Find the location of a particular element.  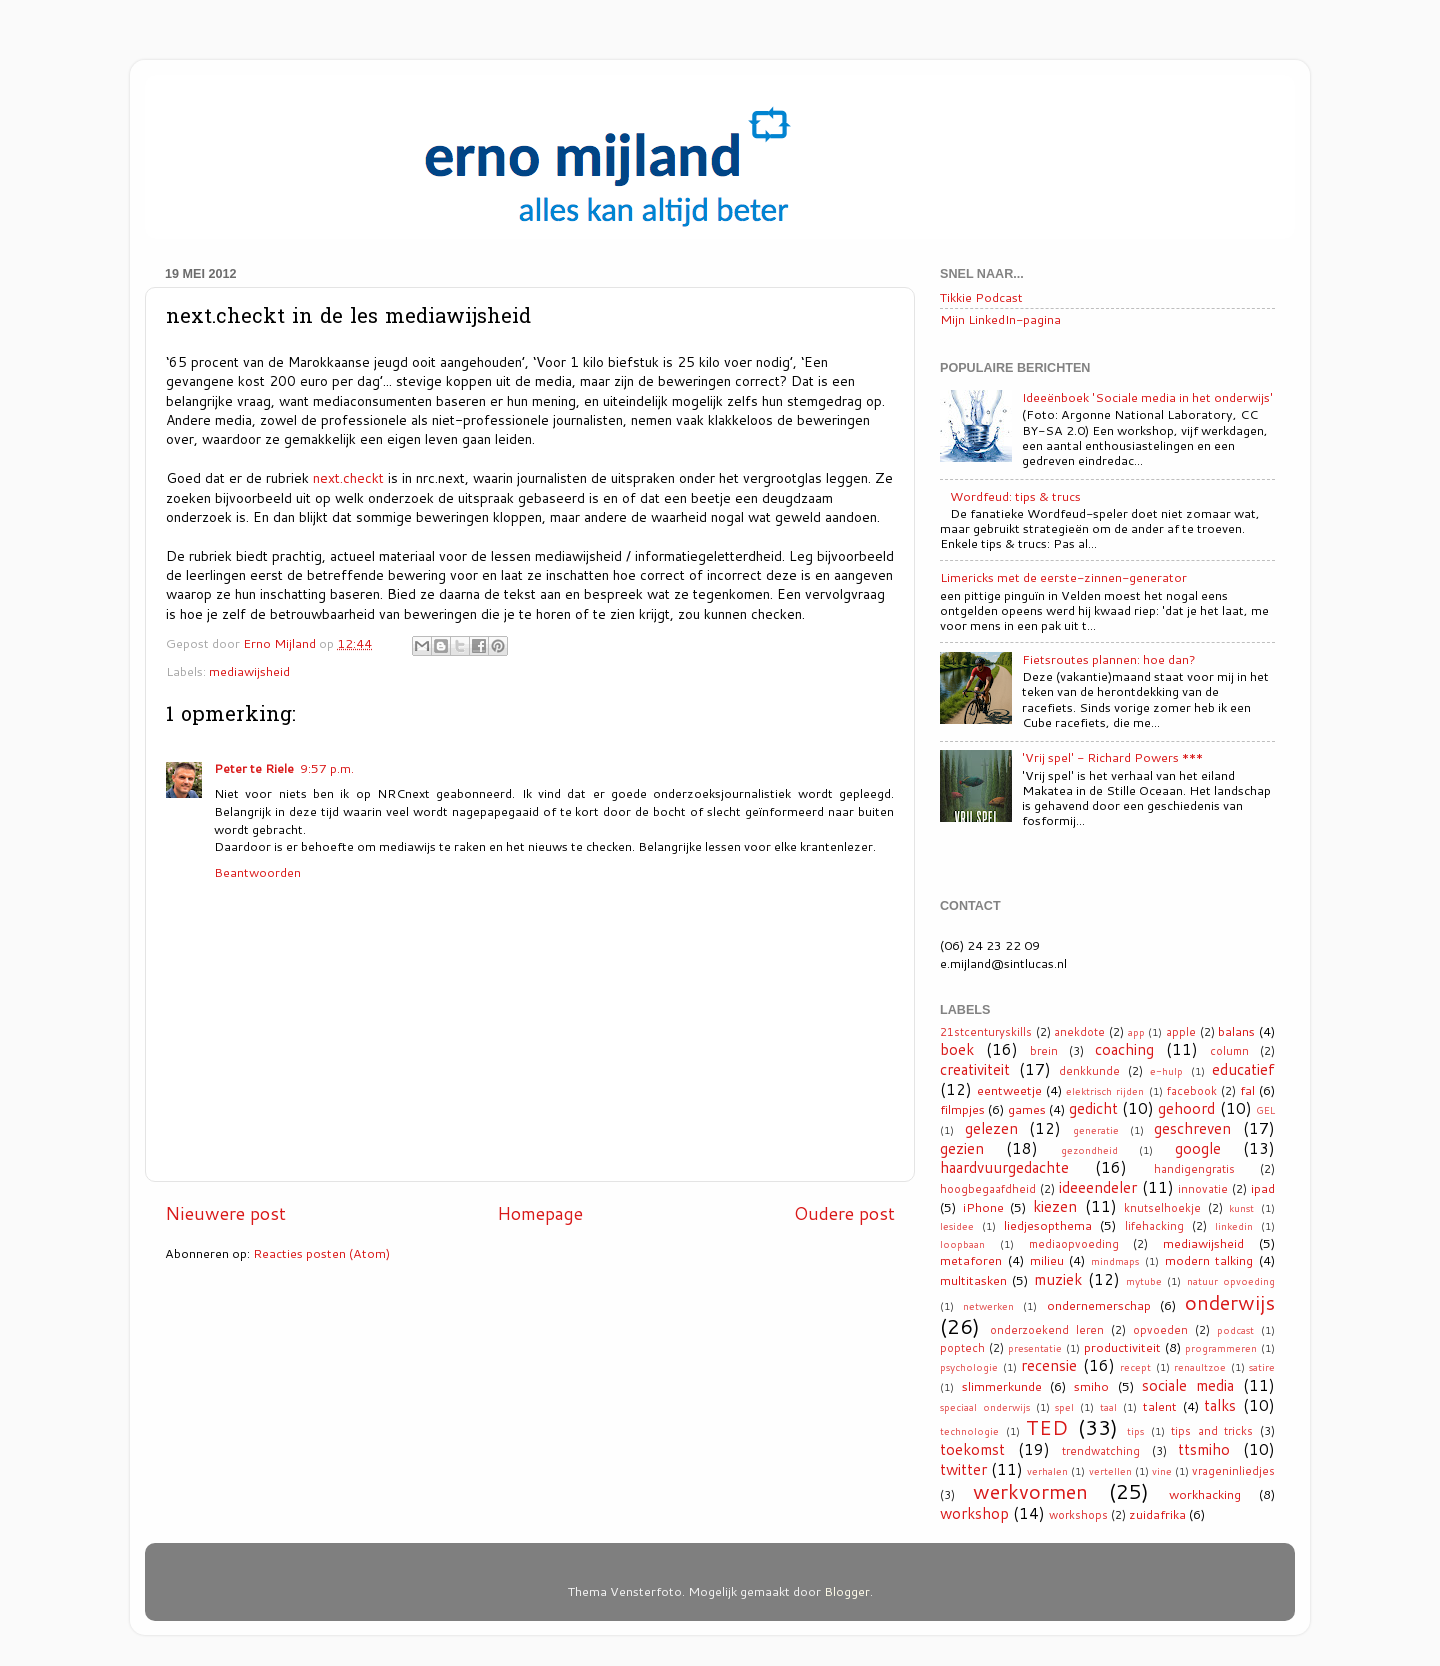

kunst is located at coordinates (1241, 1208).